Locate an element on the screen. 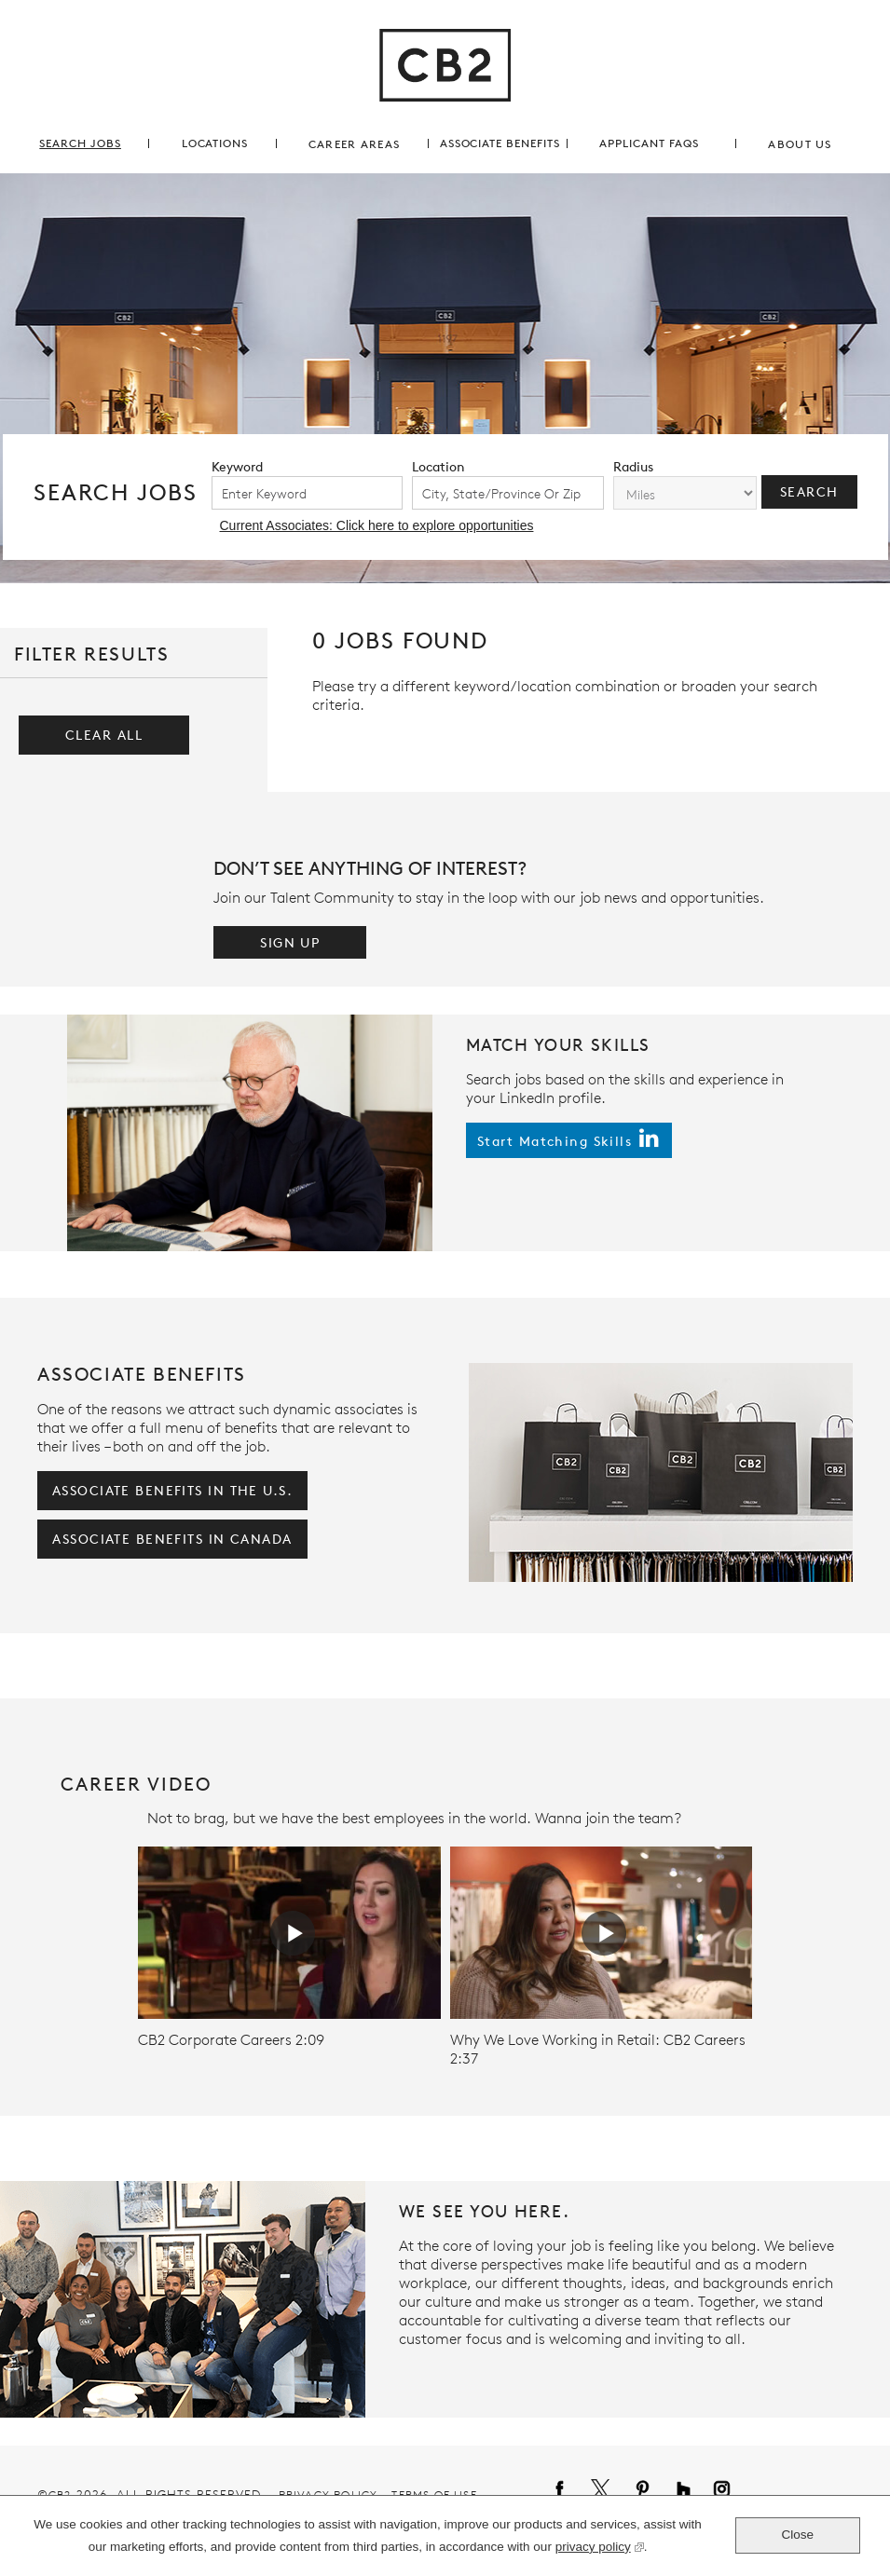  privacy policy is located at coordinates (593, 2549).